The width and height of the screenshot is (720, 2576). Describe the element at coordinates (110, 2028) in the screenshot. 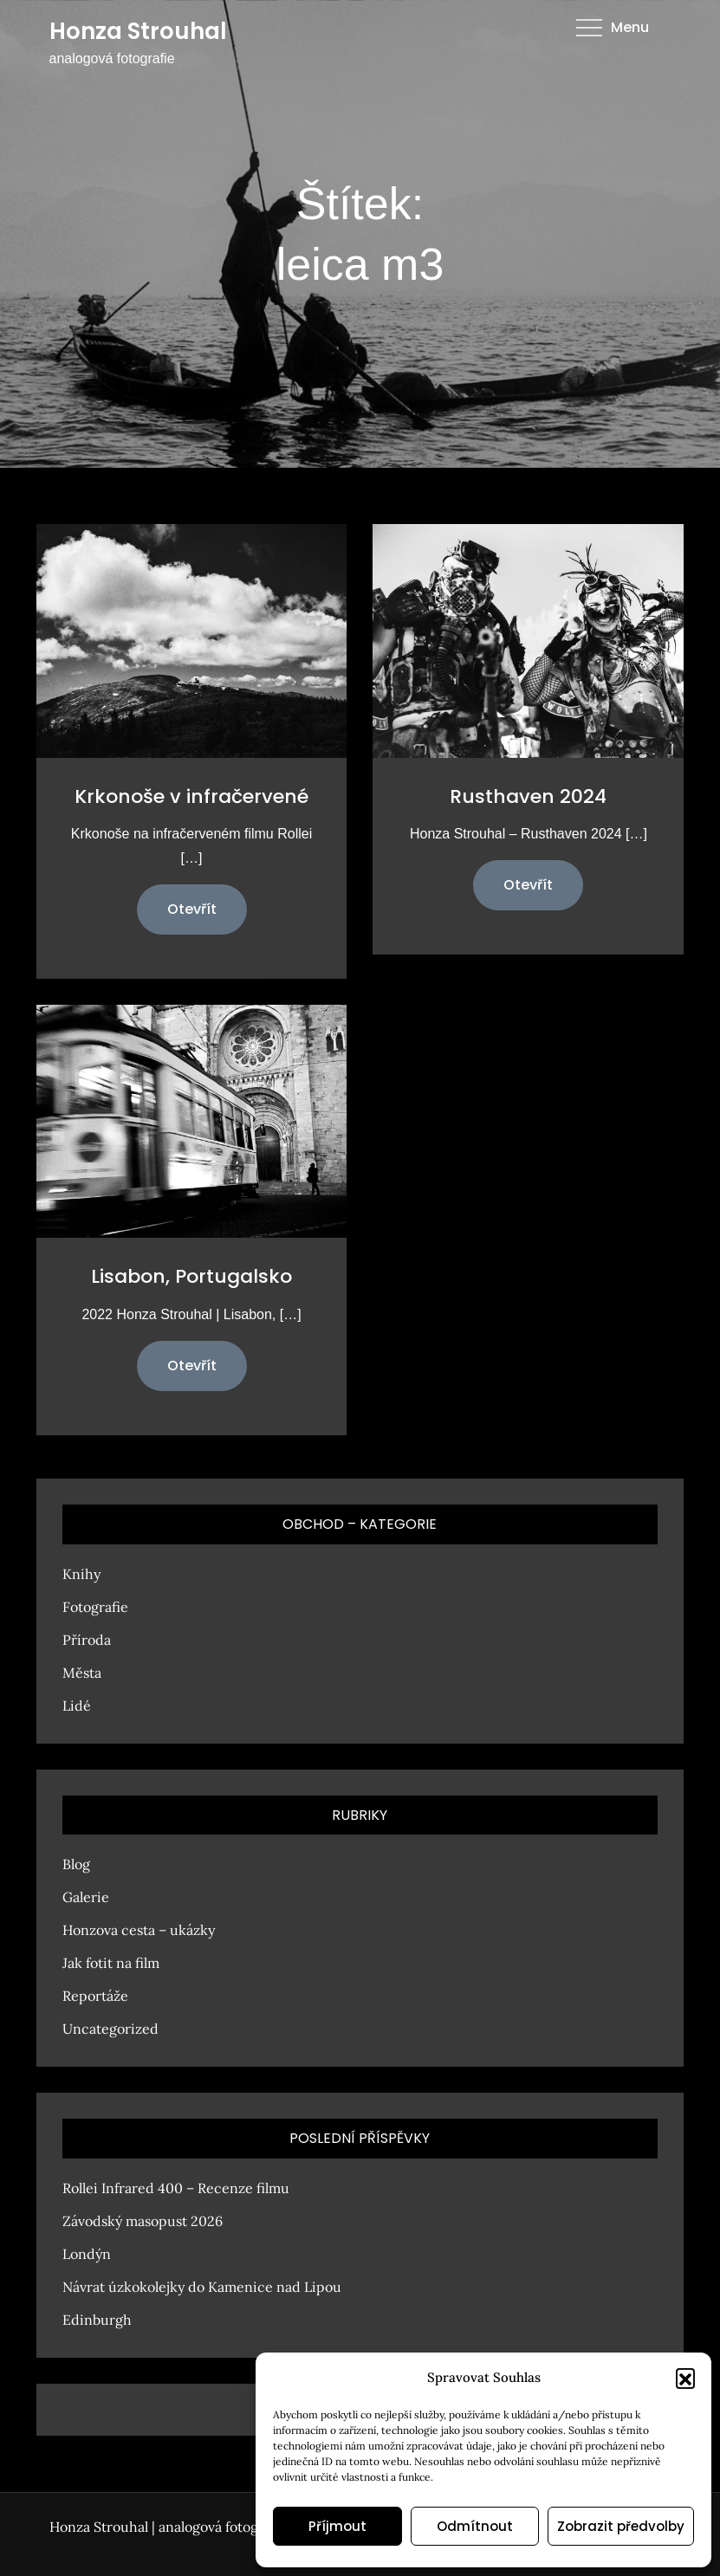

I see `Uncategorized` at that location.